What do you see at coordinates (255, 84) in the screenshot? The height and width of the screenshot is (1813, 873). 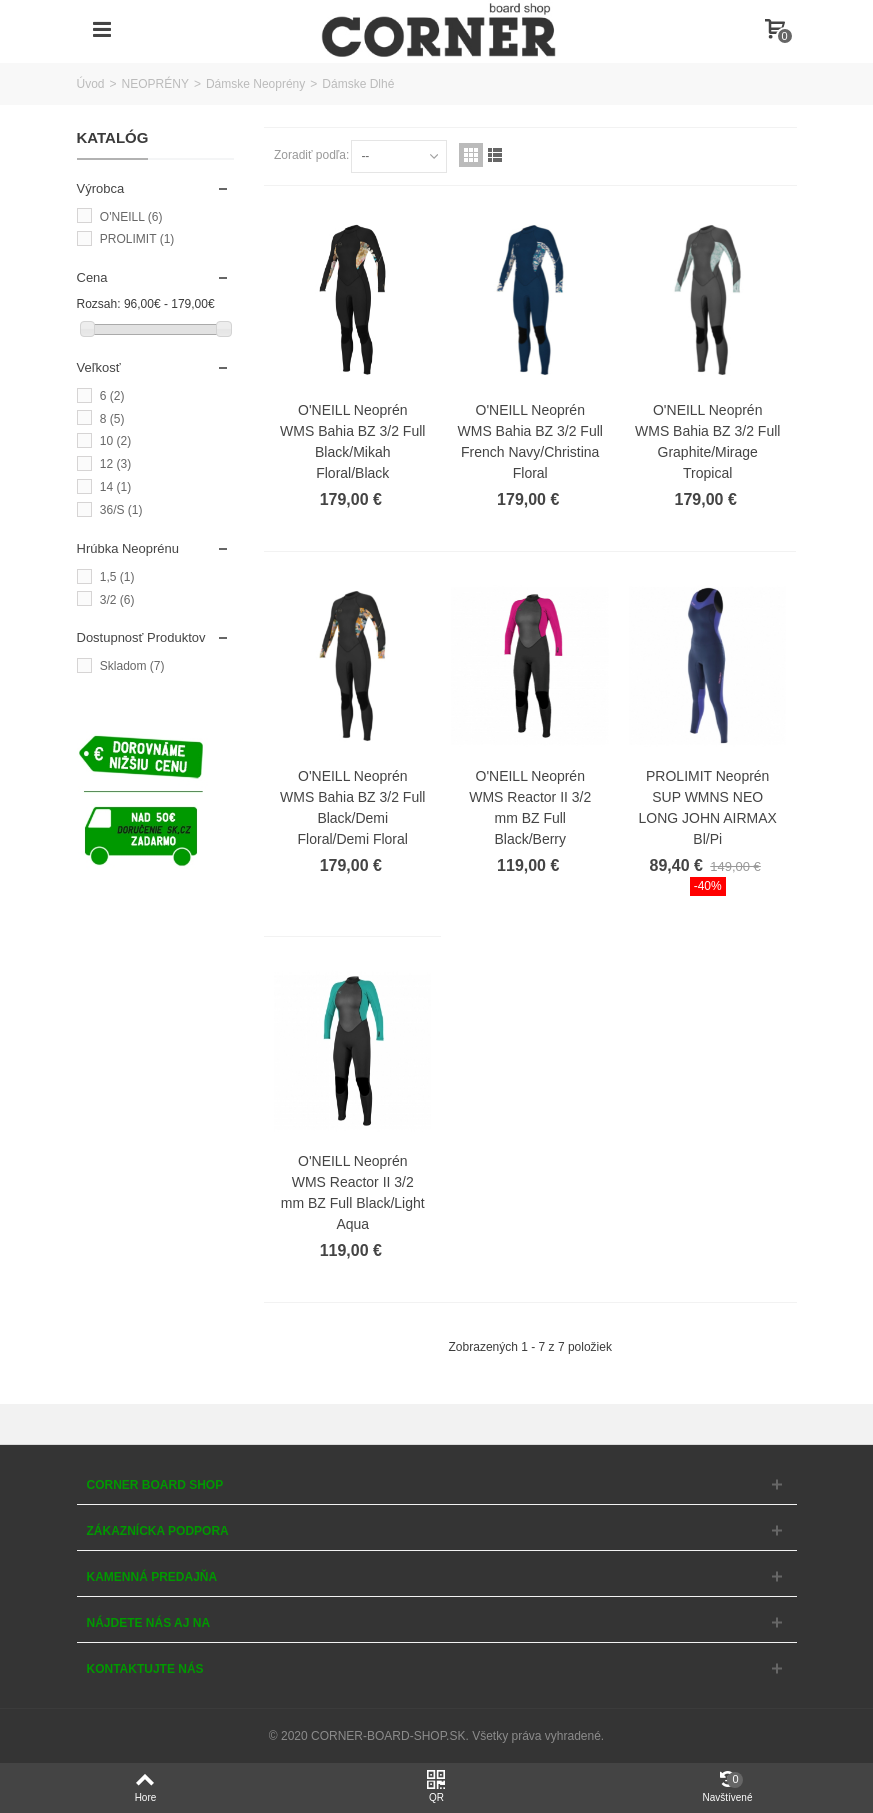 I see `Dámske Neoprény` at bounding box center [255, 84].